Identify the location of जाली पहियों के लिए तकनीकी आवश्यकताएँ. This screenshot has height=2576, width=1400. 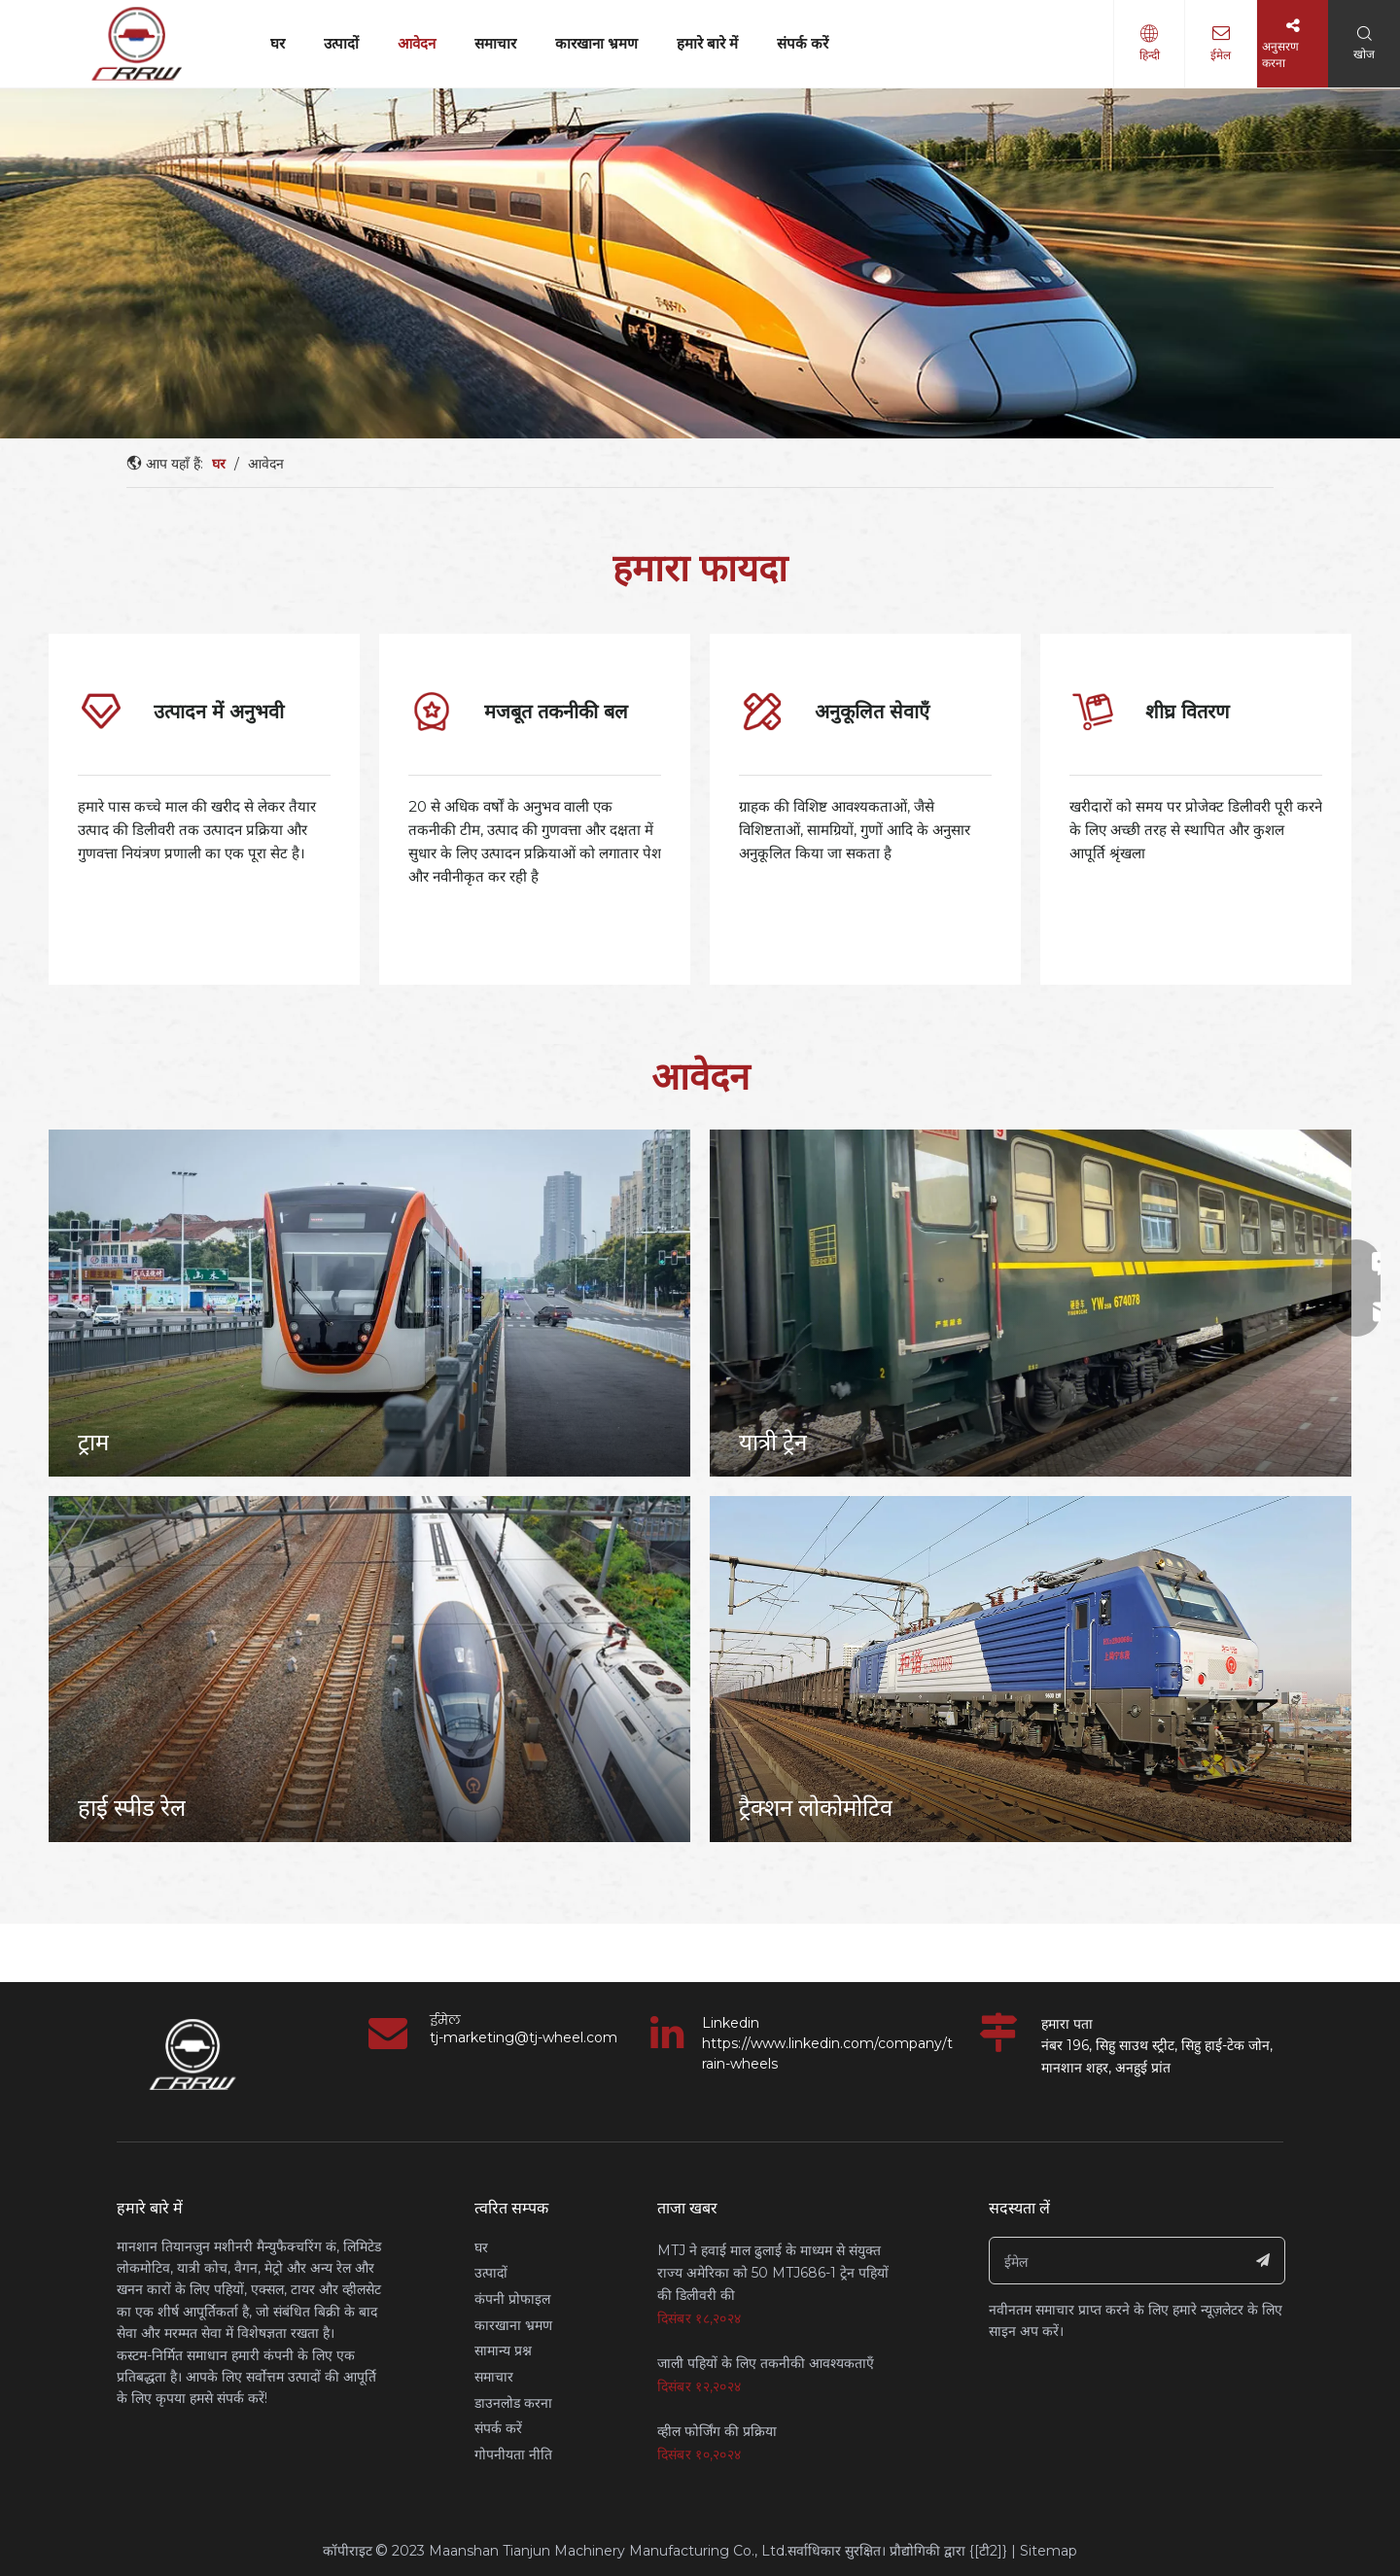
(765, 2363).